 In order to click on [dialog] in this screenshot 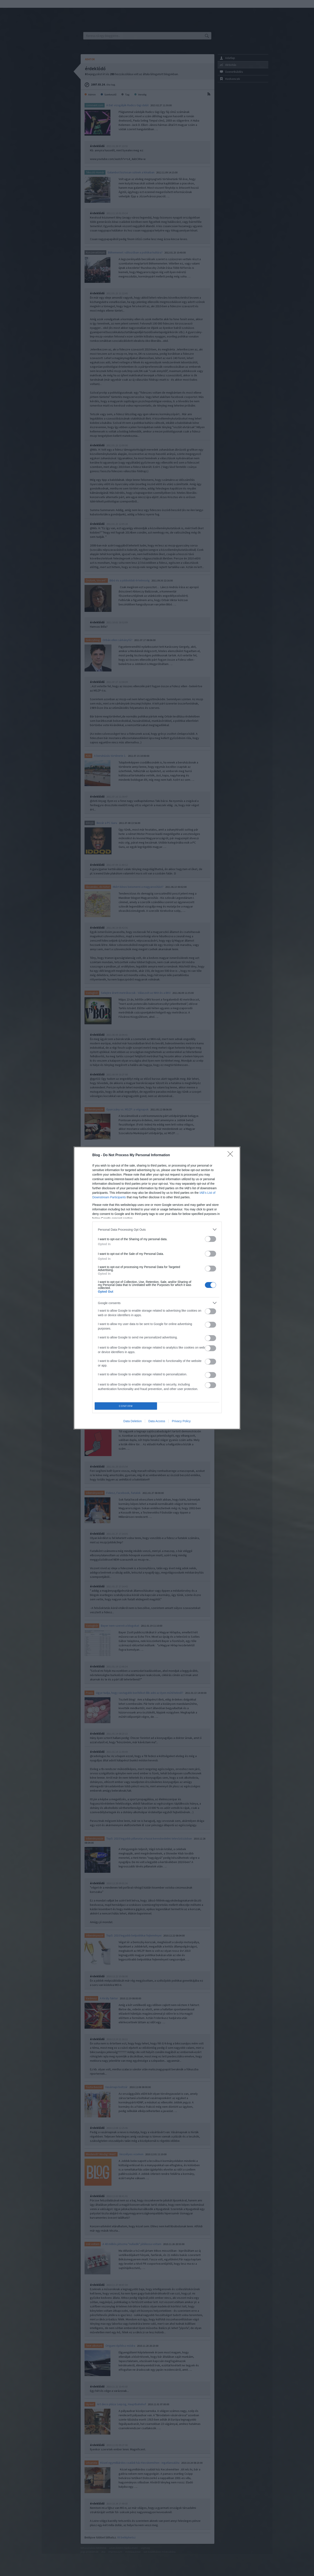, I will do `click(157, 1288)`.